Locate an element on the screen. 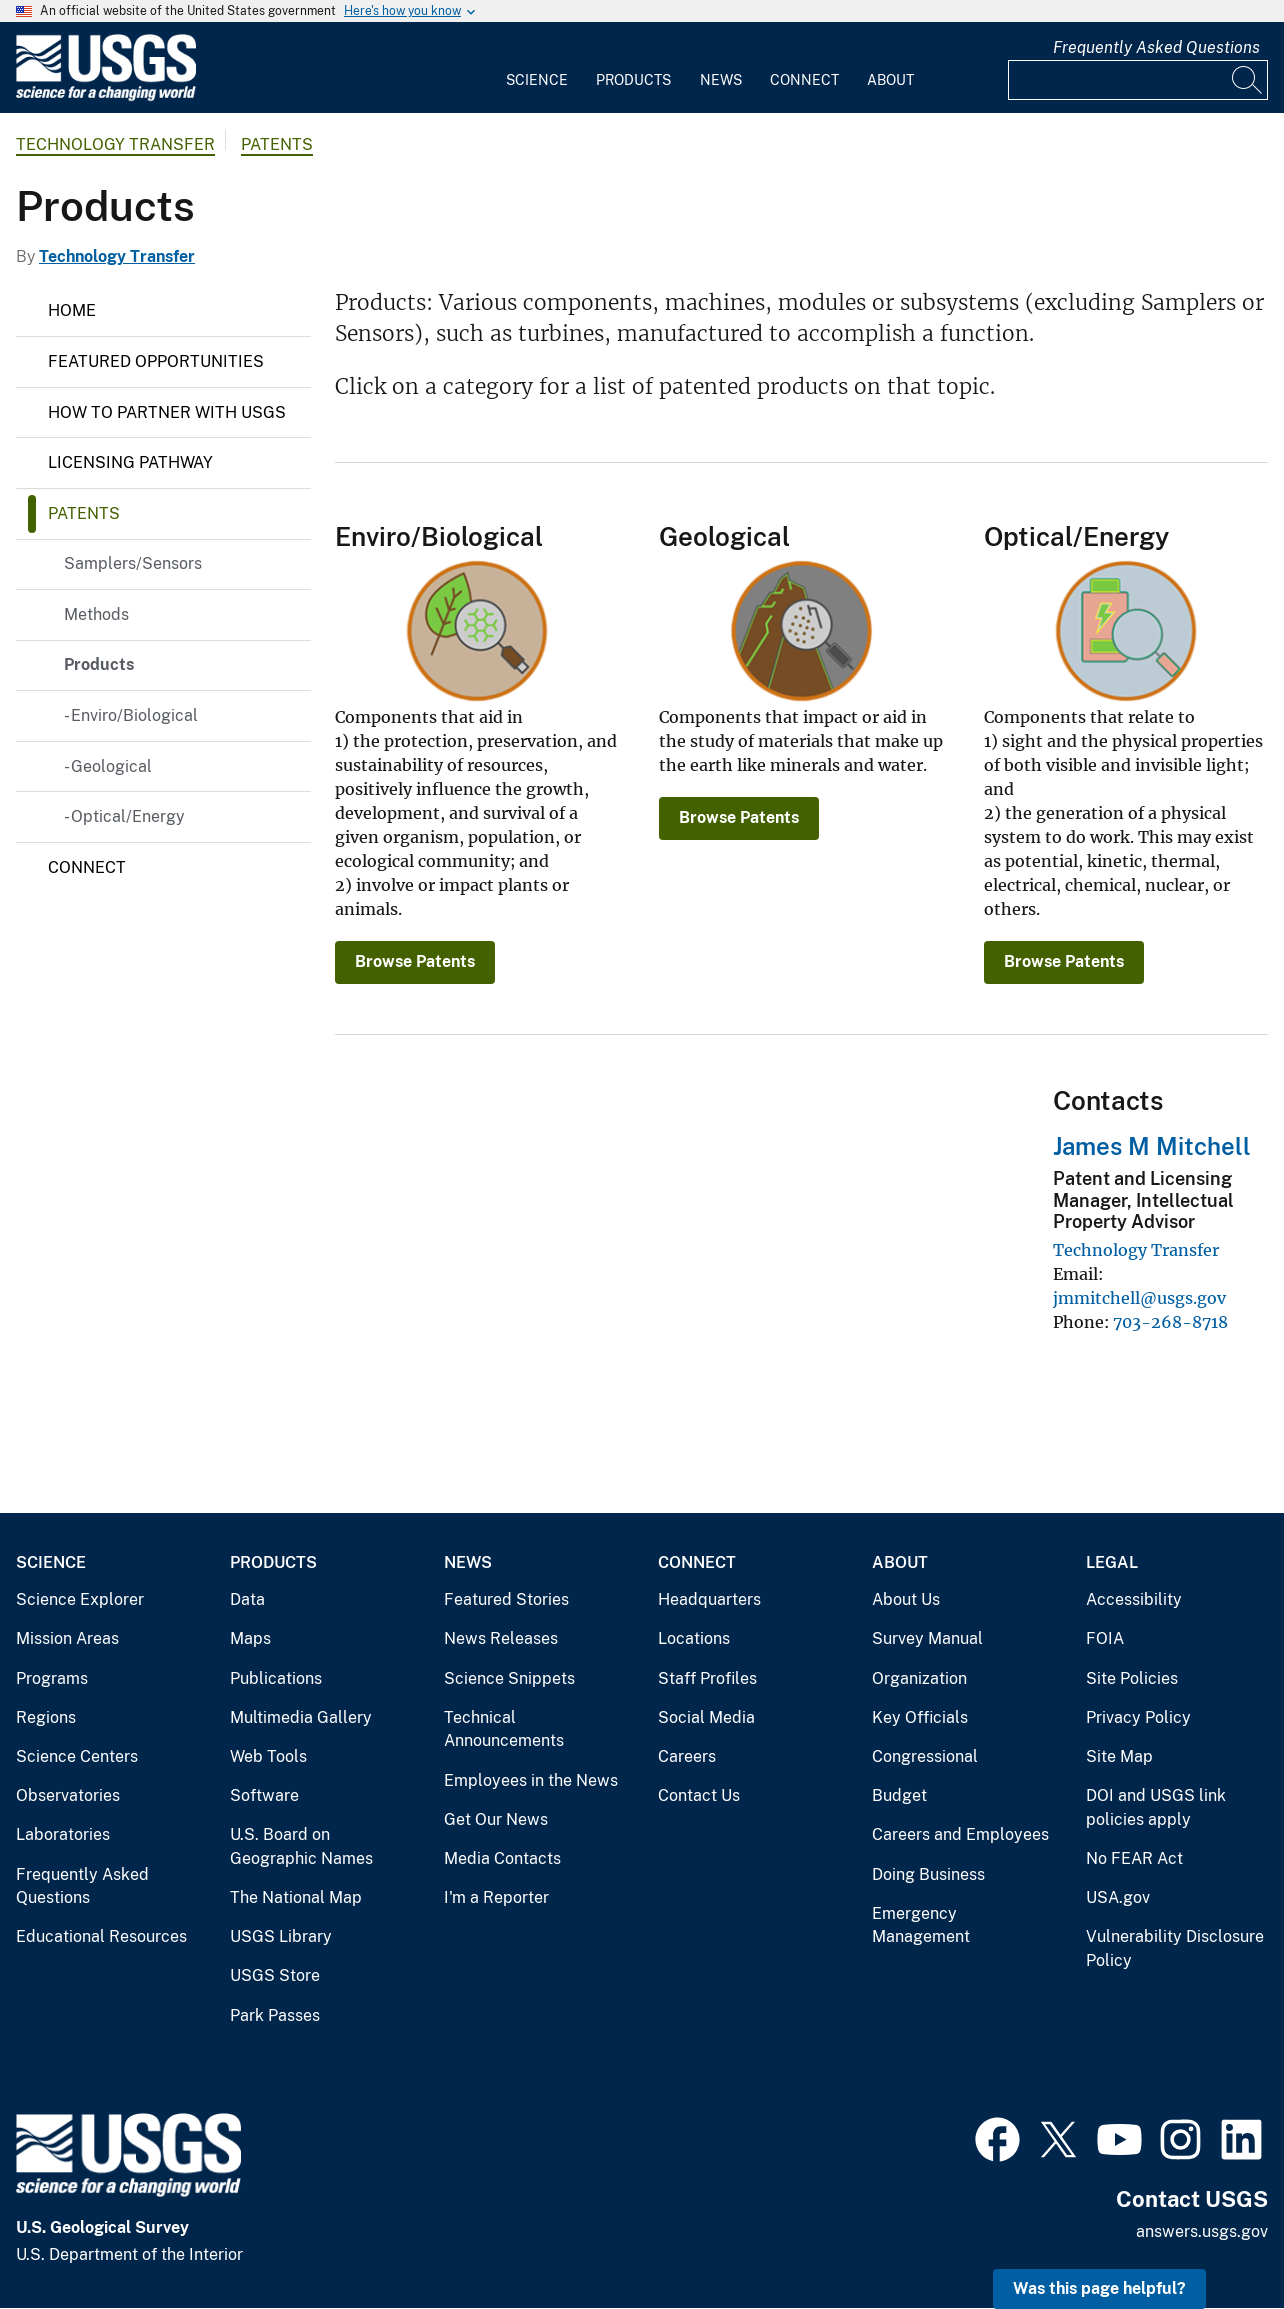 Image resolution: width=1284 pixels, height=2309 pixels. Laboratories is located at coordinates (63, 1834).